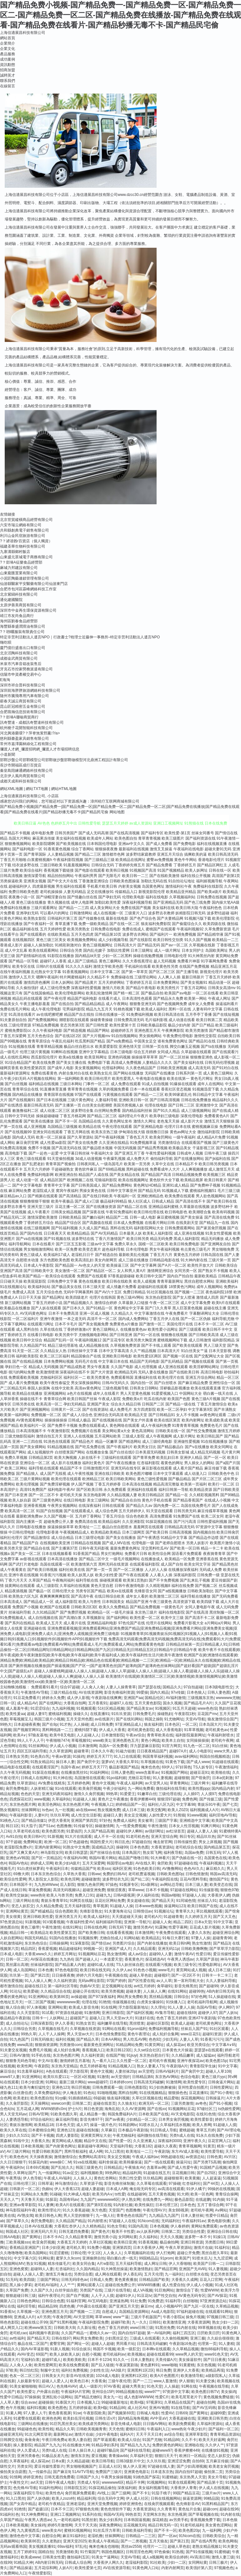  I want to click on 大香蕉肏, so click(98, 2381).